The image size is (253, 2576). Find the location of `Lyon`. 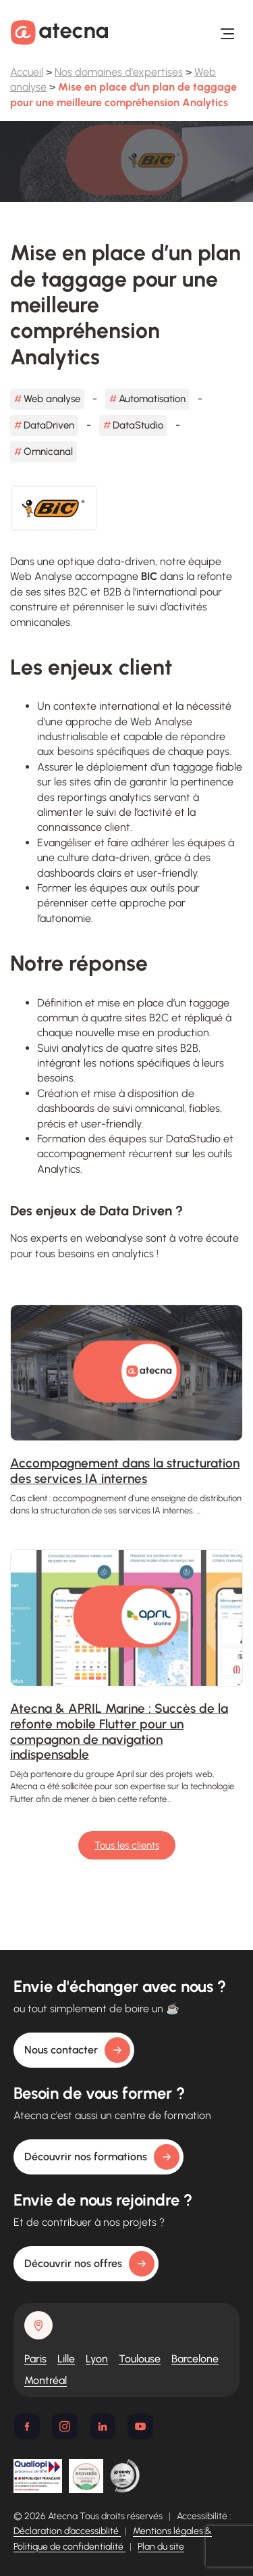

Lyon is located at coordinates (97, 2358).